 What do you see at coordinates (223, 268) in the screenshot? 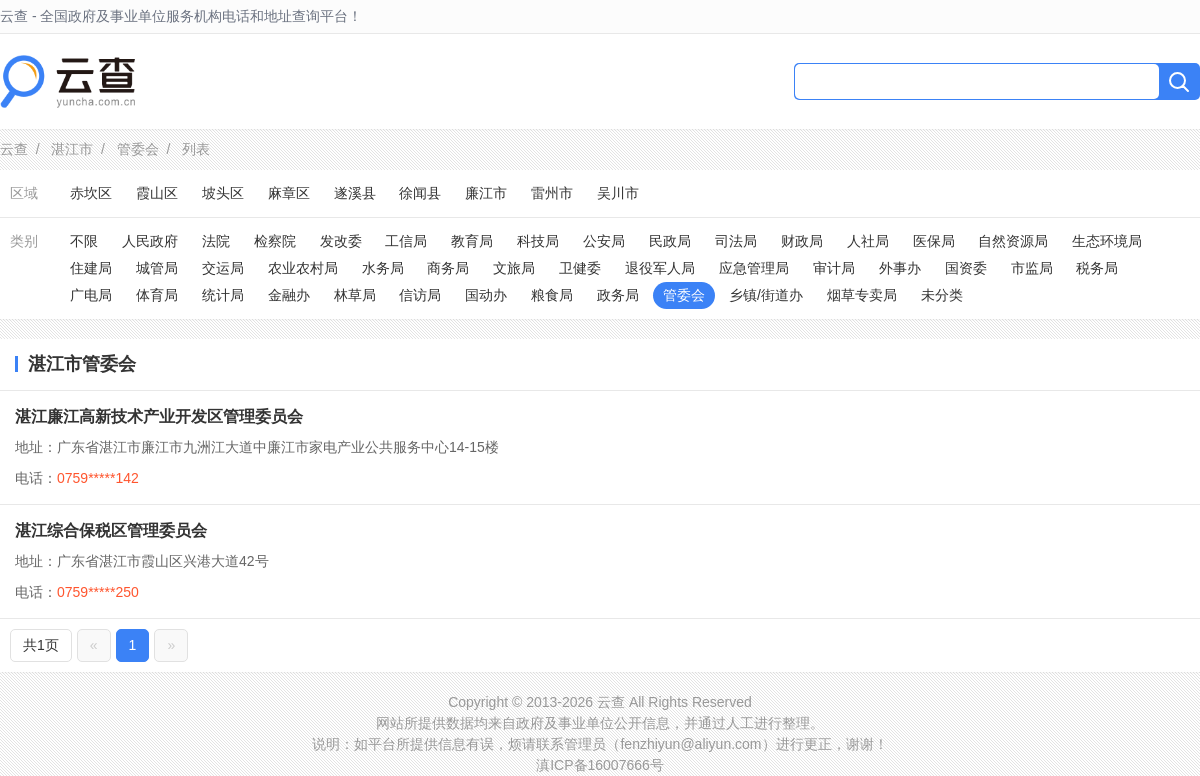
I see `交运局` at bounding box center [223, 268].